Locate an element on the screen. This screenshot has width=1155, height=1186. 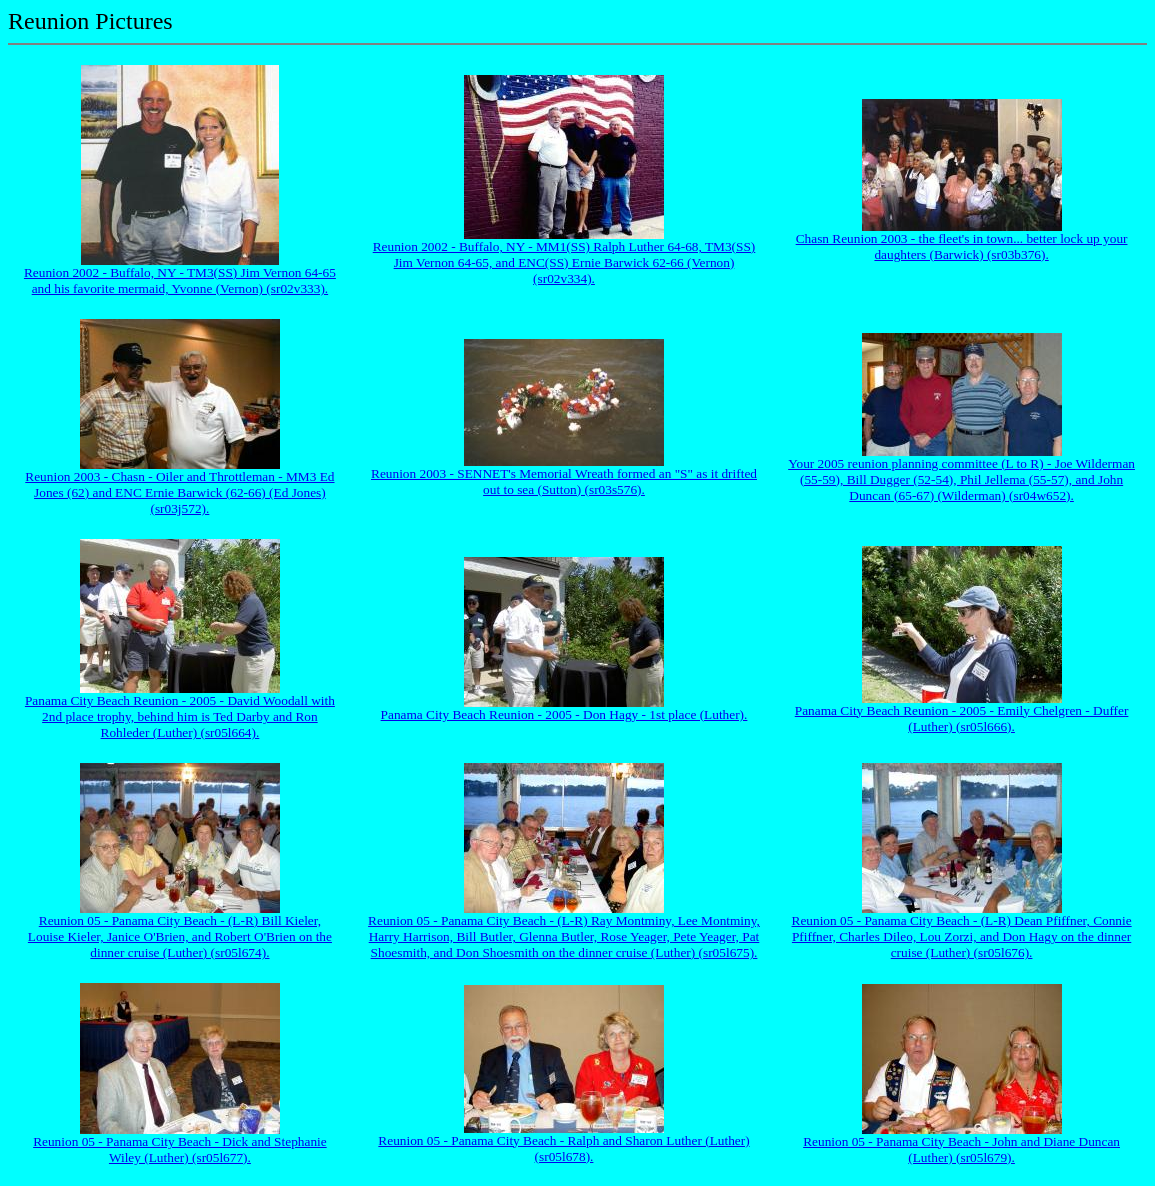
Panama City Beach Reunion - 2005 - Don Hagy - 1st place (Luther). is located at coordinates (564, 714).